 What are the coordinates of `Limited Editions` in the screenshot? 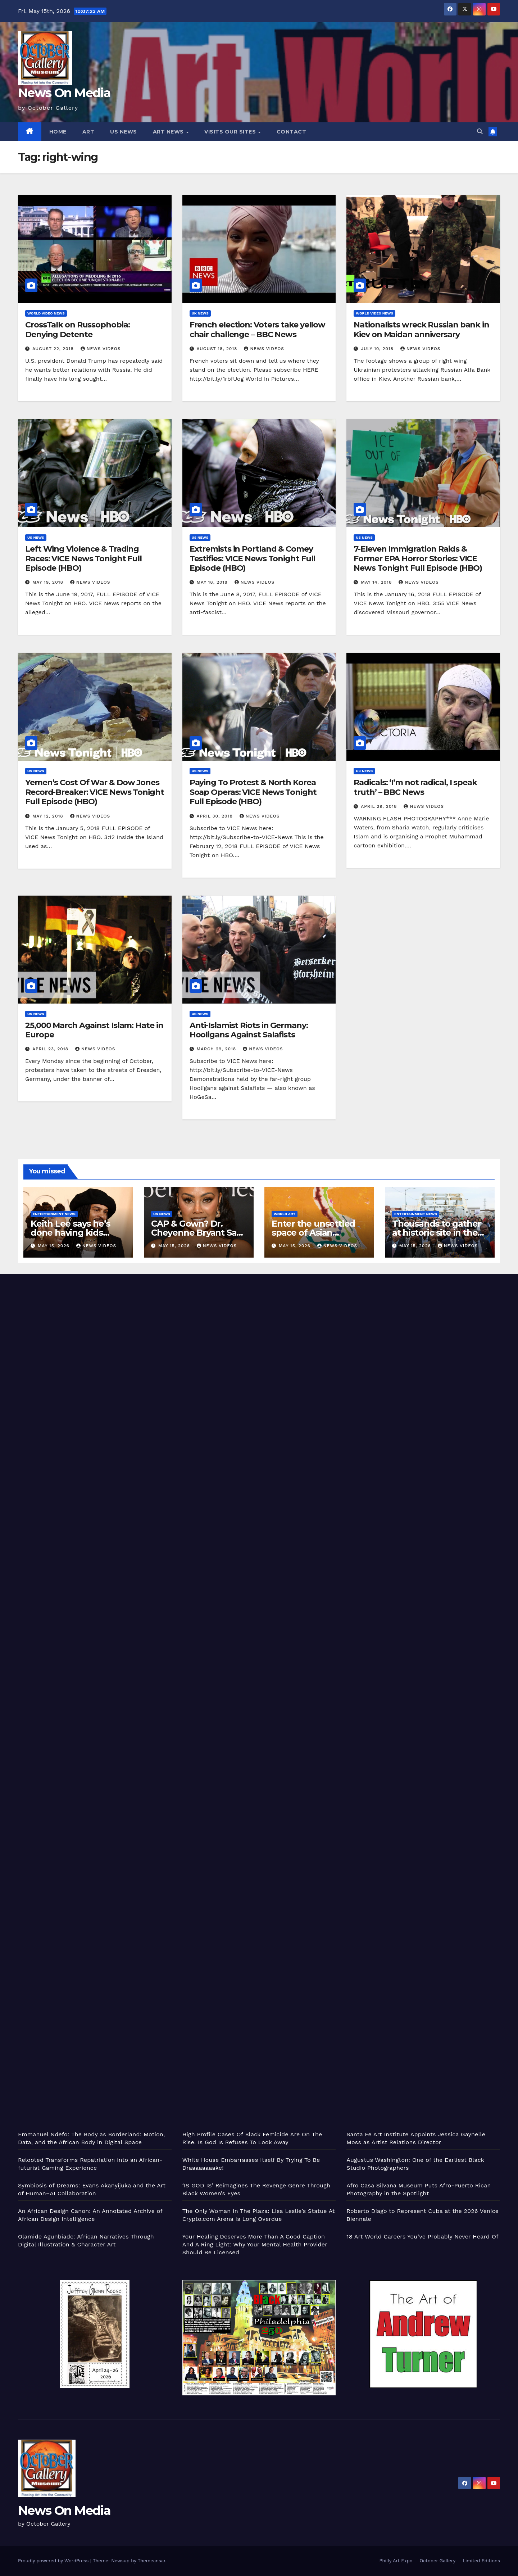 It's located at (481, 2560).